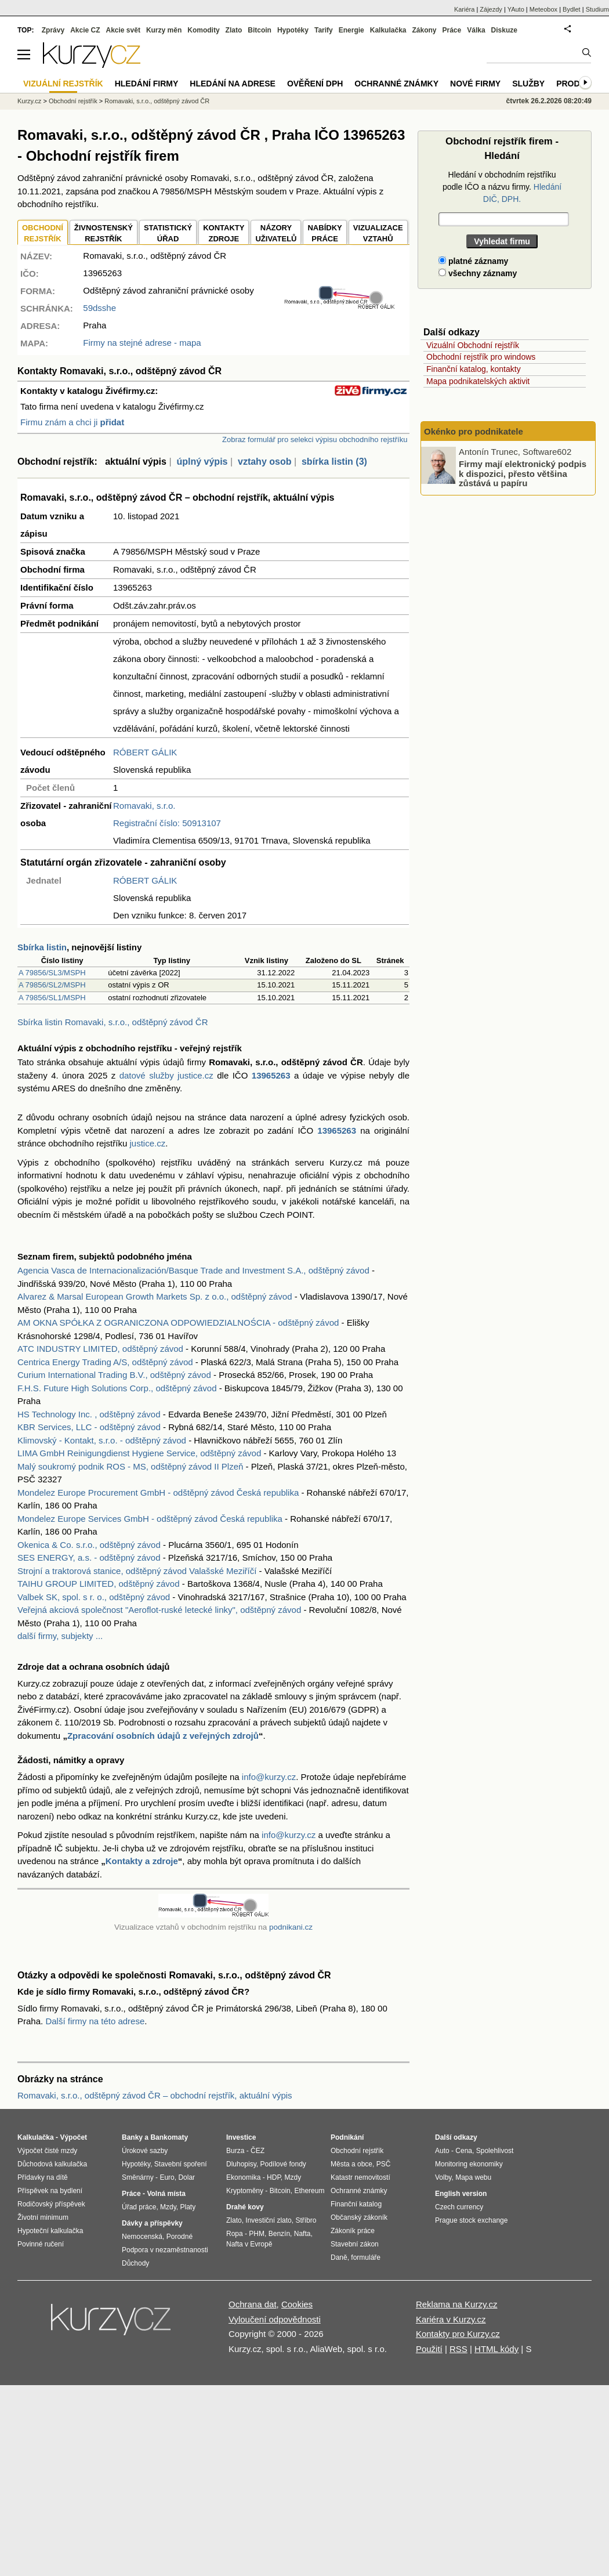 Image resolution: width=609 pixels, height=2576 pixels. Describe the element at coordinates (50, 2231) in the screenshot. I see `Hypoteční kalkulačka` at that location.